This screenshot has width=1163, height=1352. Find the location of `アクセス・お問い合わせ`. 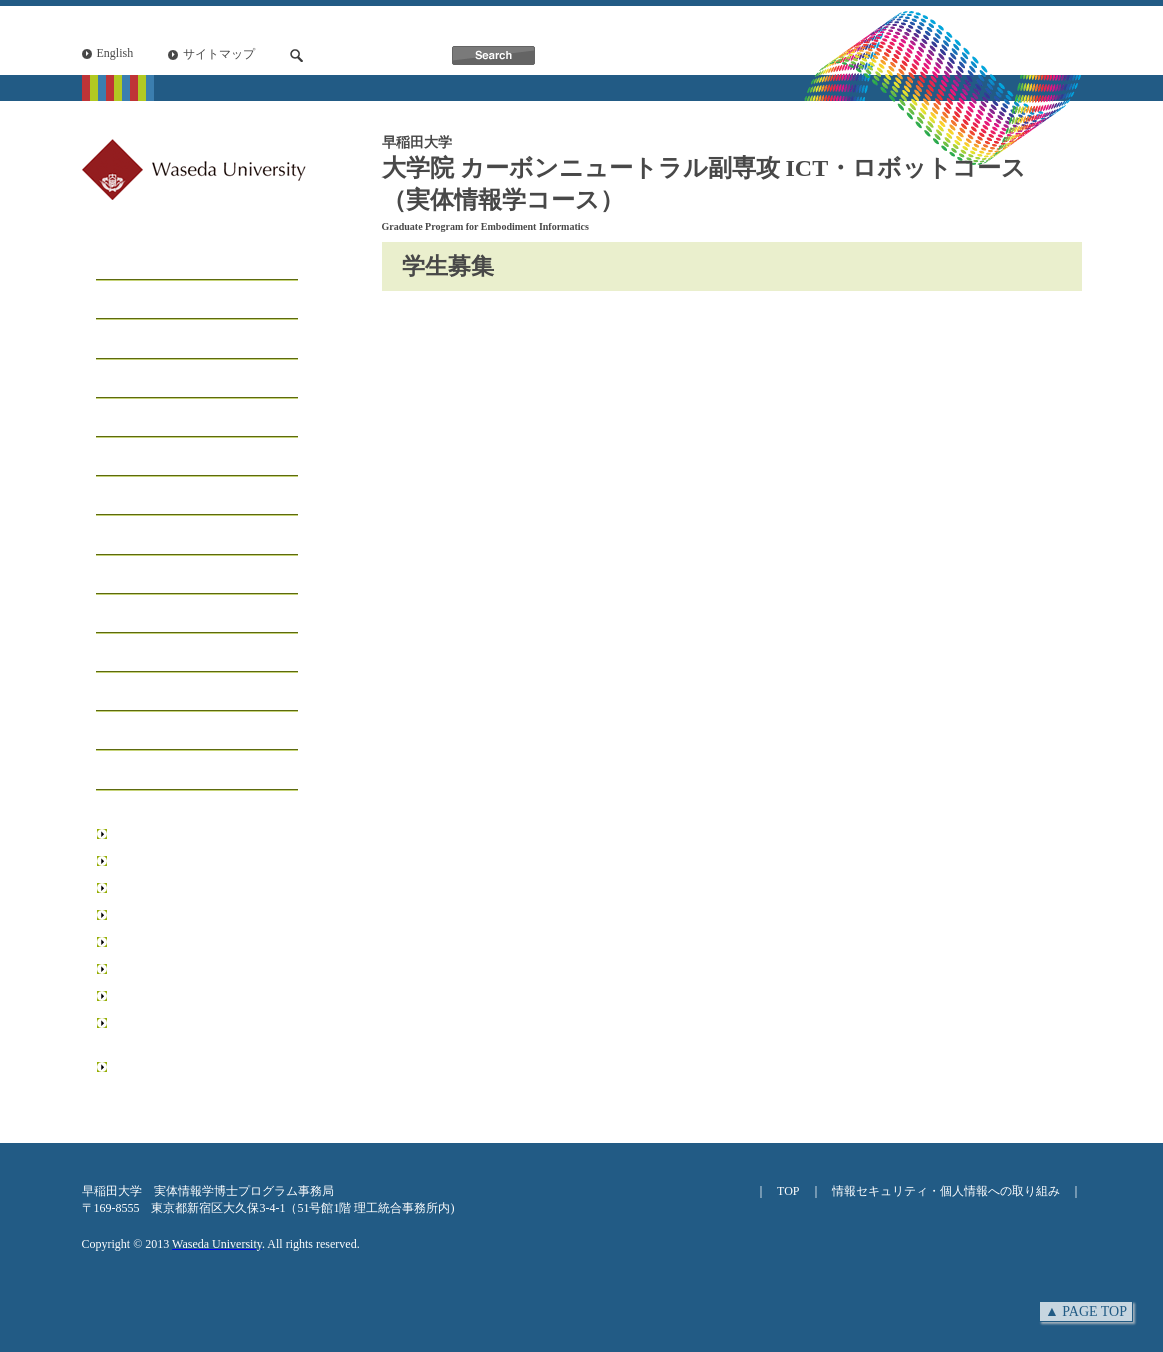

アクセス・お問い合わせ is located at coordinates (185, 770).